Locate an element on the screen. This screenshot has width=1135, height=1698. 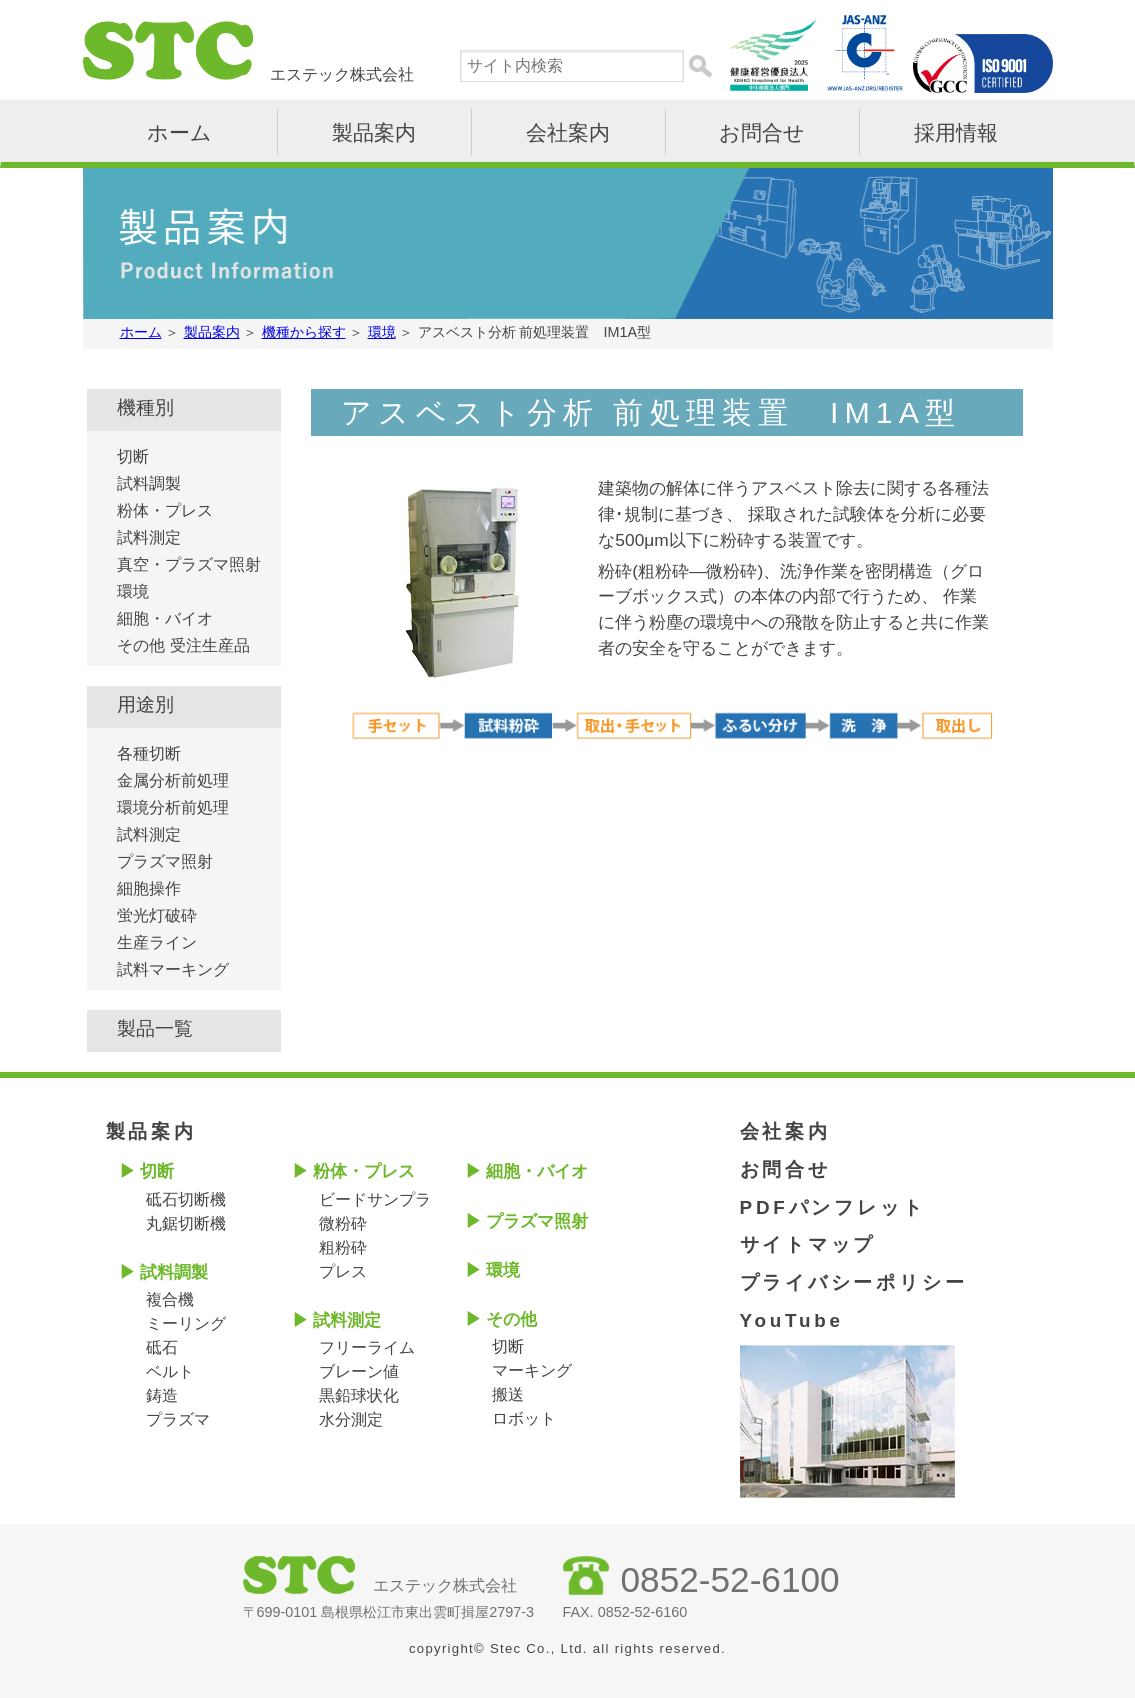
複合機 is located at coordinates (170, 1299).